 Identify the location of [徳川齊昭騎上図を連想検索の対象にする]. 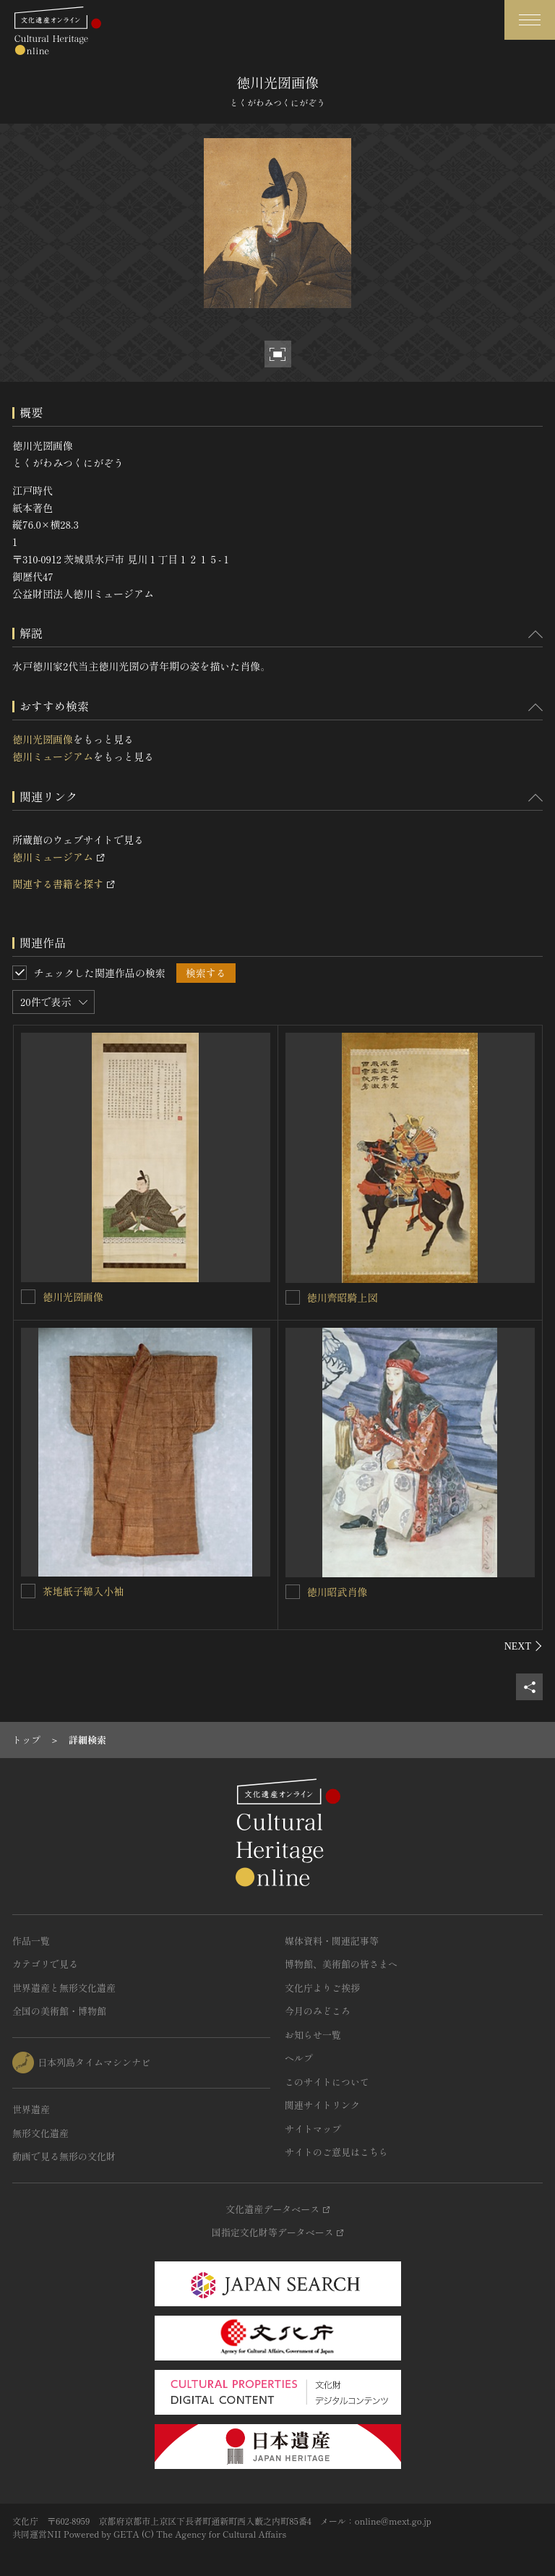
(292, 1297).